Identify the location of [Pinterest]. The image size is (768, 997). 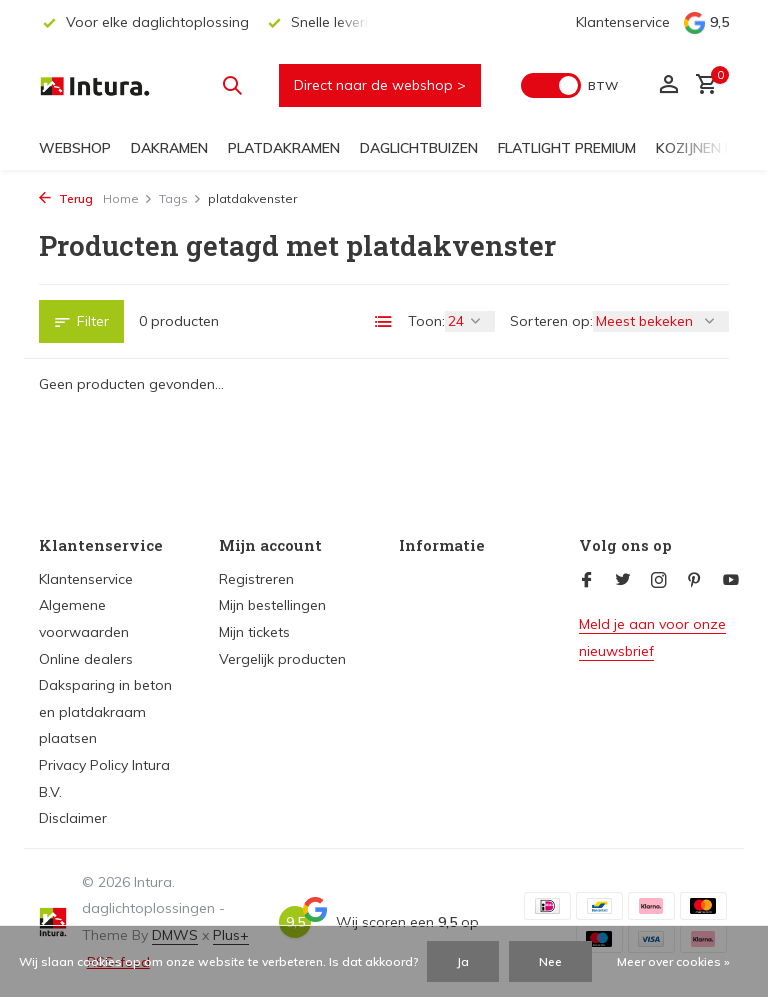
(695, 581).